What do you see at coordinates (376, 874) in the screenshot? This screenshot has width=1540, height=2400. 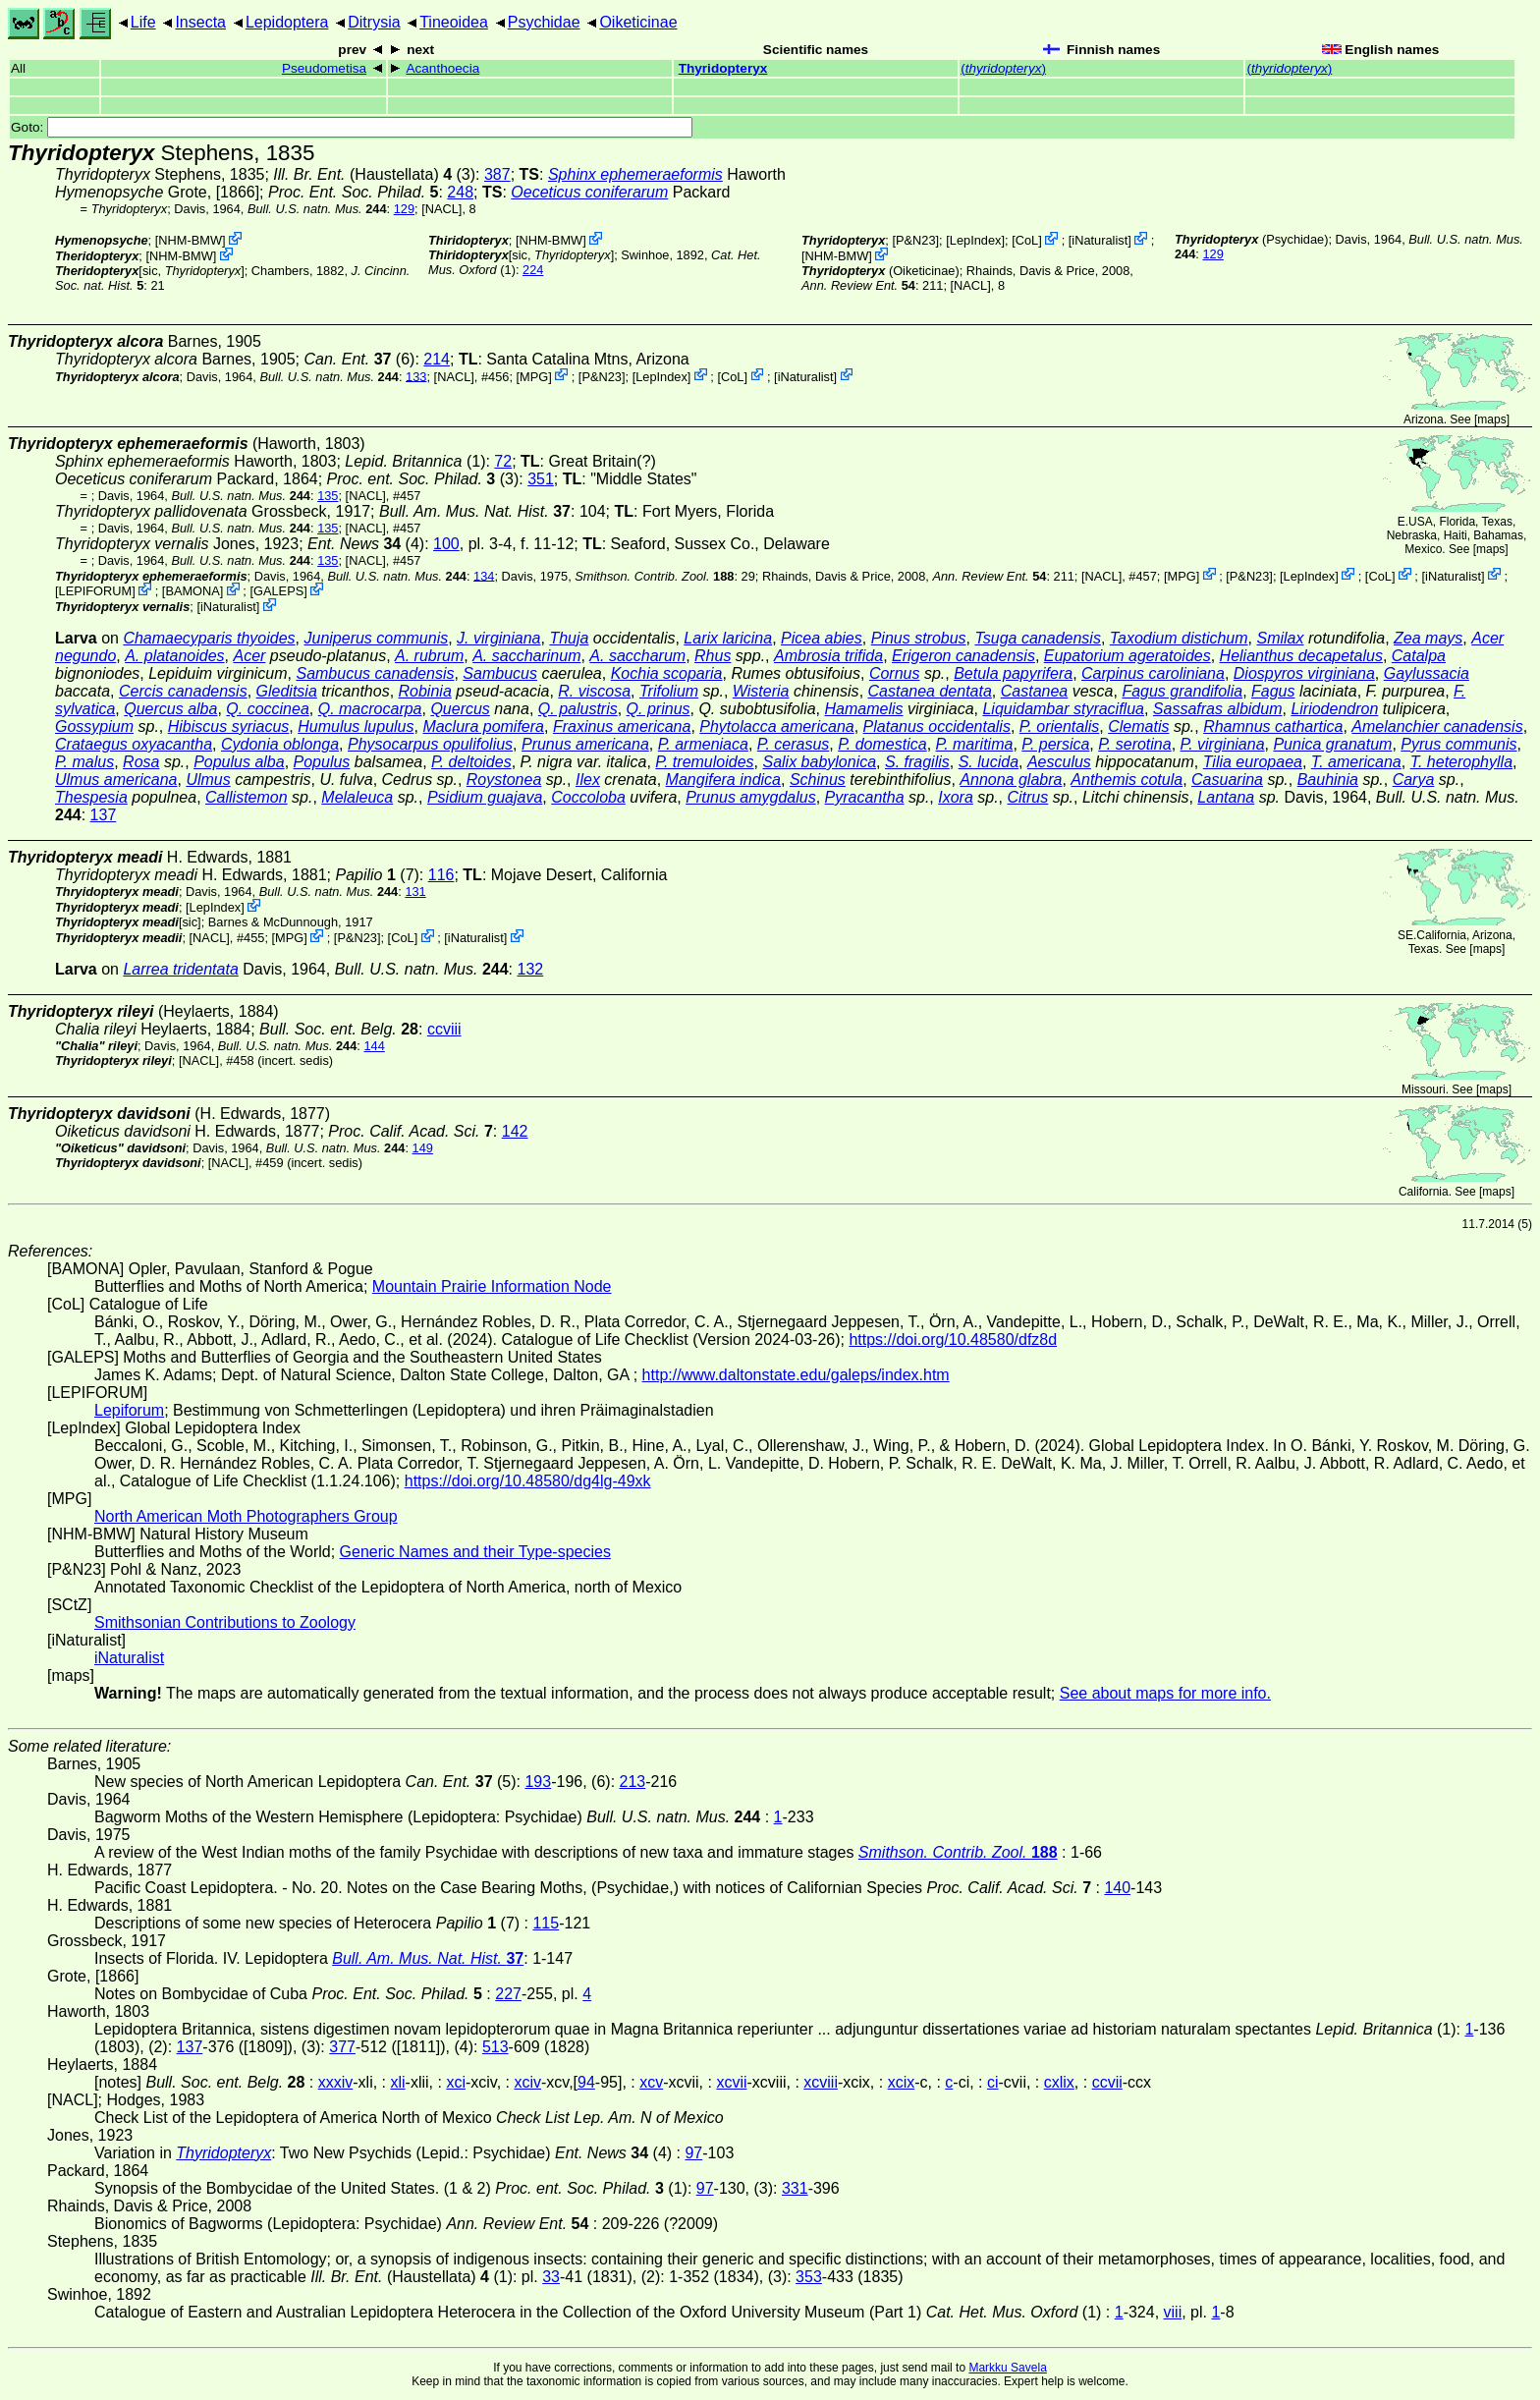 I see `(7)` at bounding box center [376, 874].